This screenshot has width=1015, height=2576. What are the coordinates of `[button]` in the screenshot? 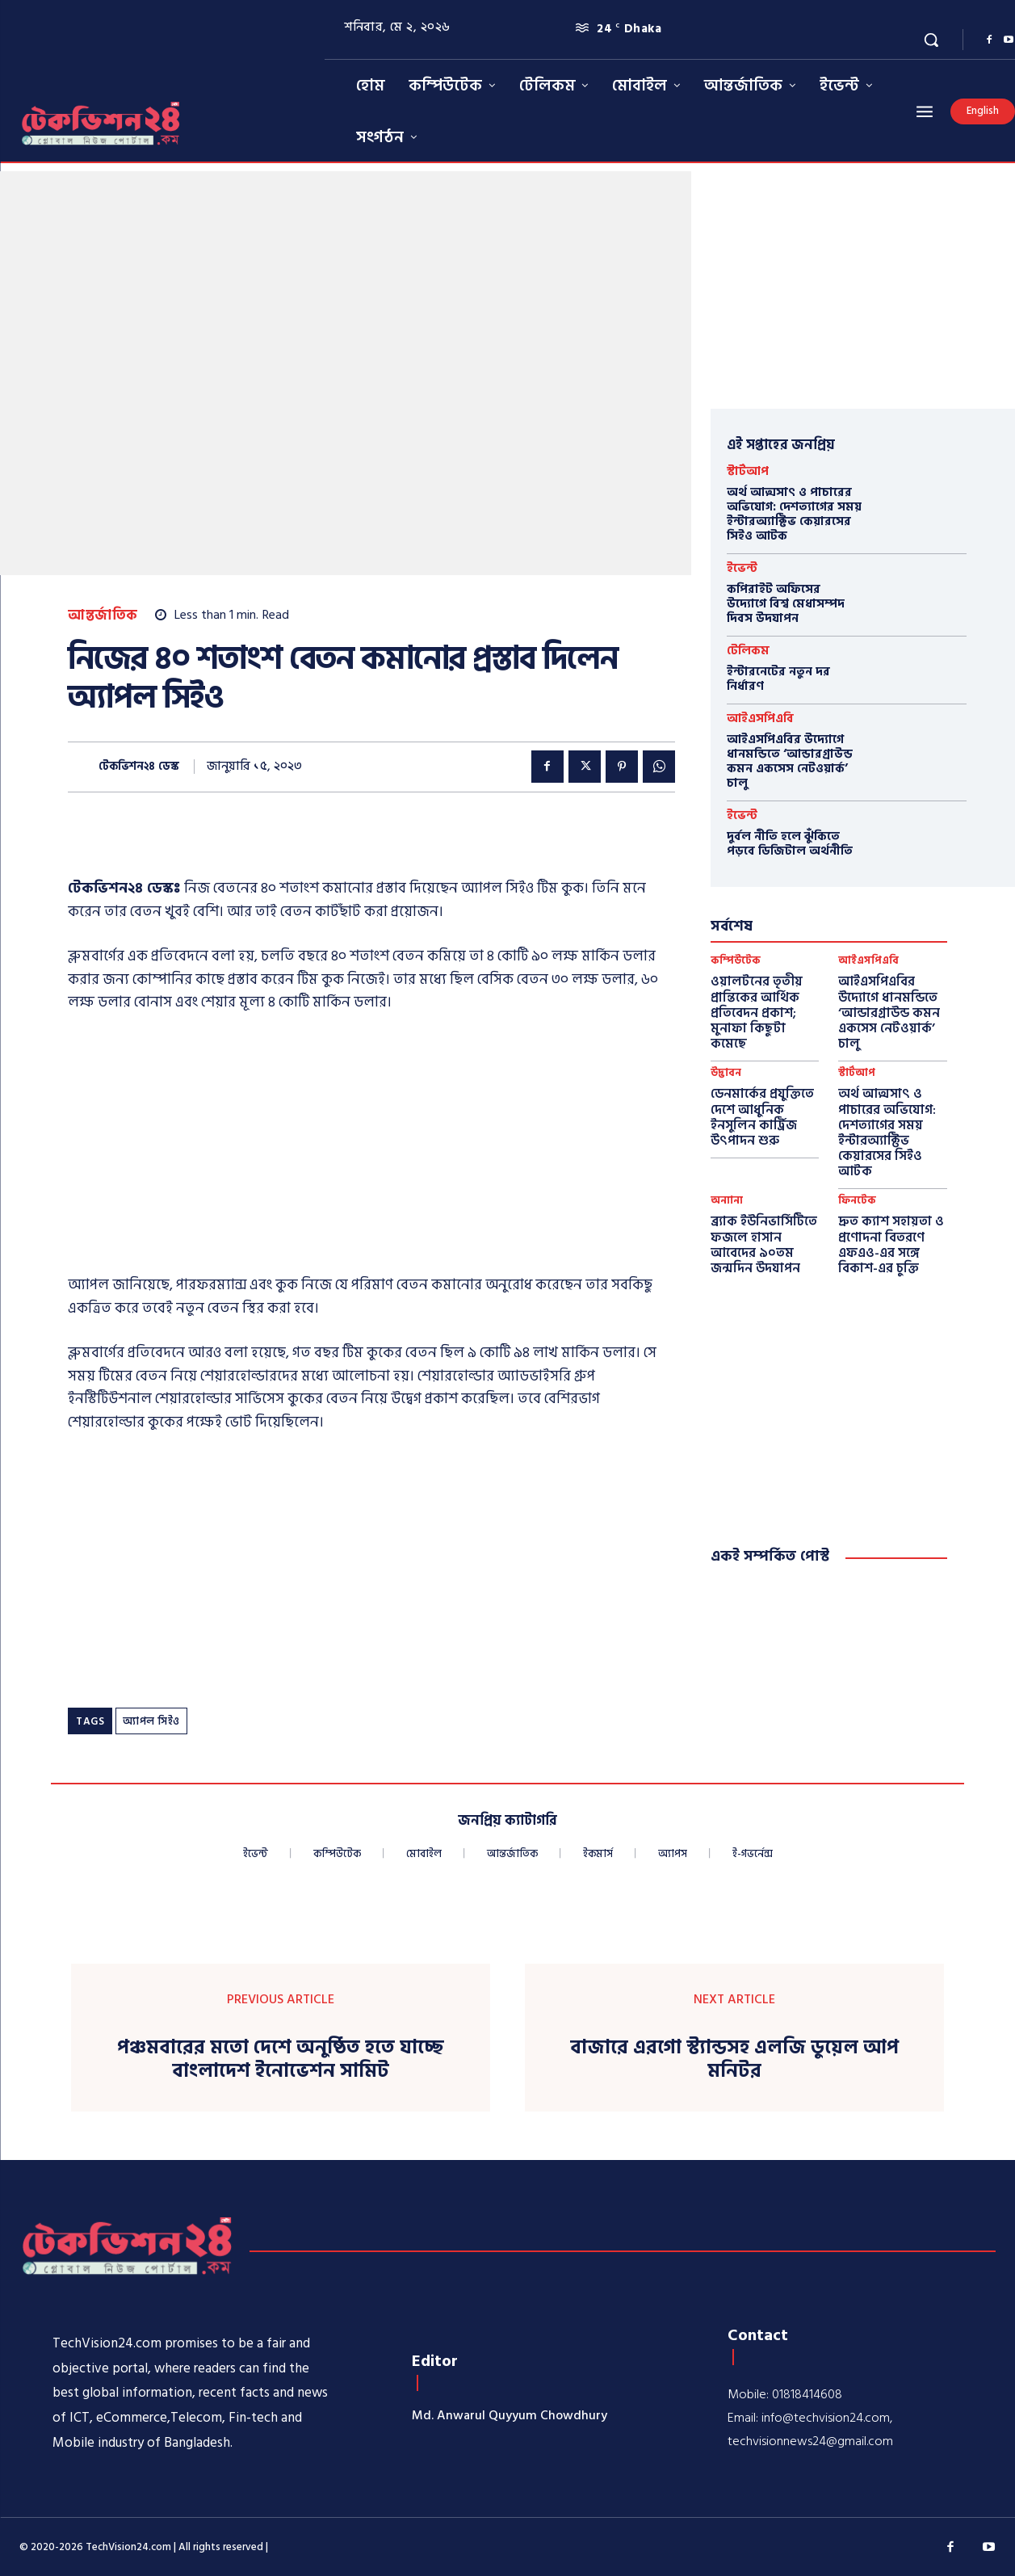 It's located at (931, 39).